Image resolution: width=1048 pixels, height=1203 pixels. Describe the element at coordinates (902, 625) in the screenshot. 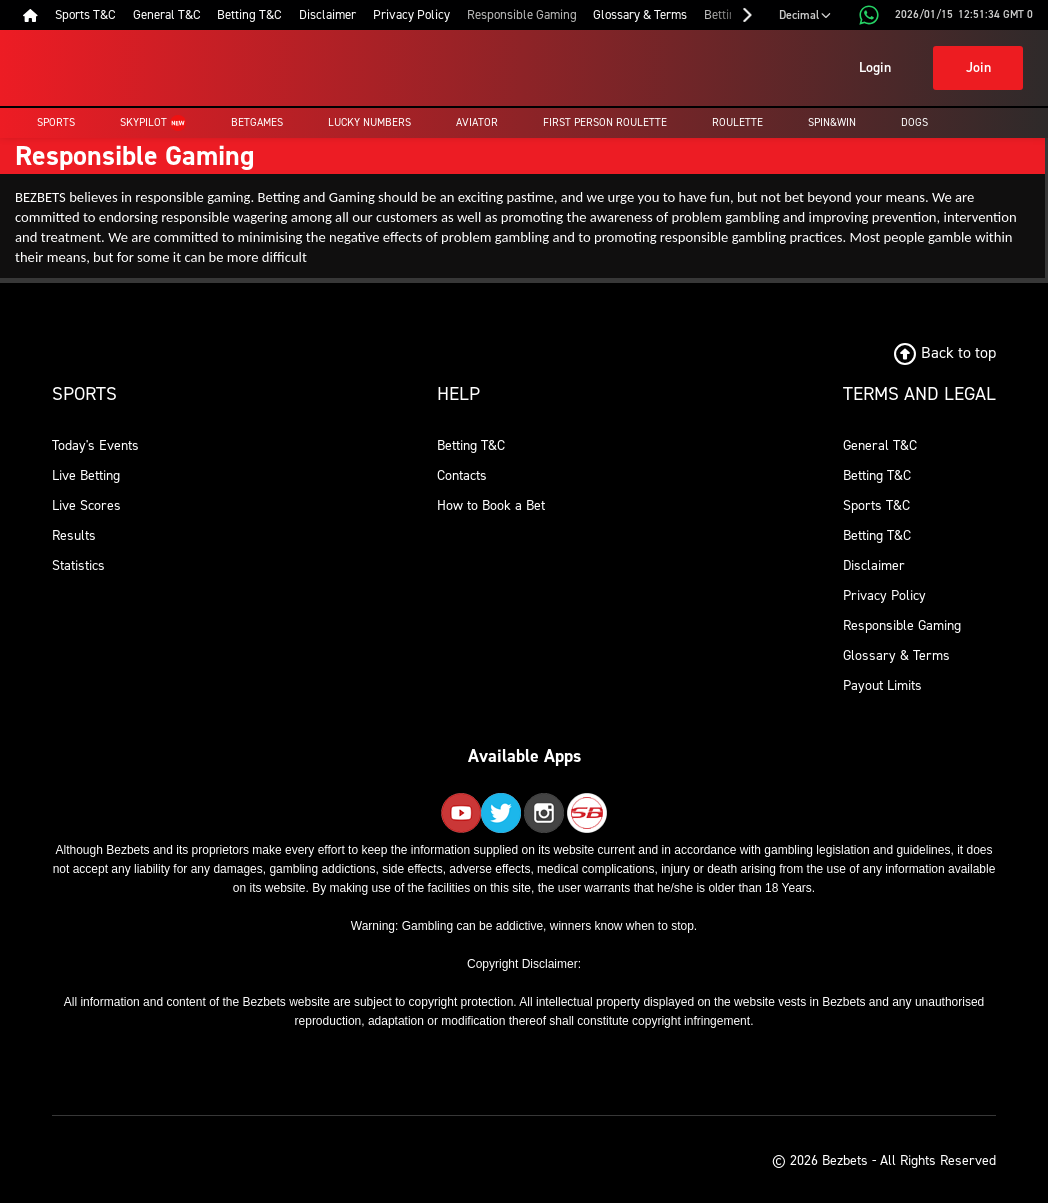

I see `Responsible Gaming` at that location.